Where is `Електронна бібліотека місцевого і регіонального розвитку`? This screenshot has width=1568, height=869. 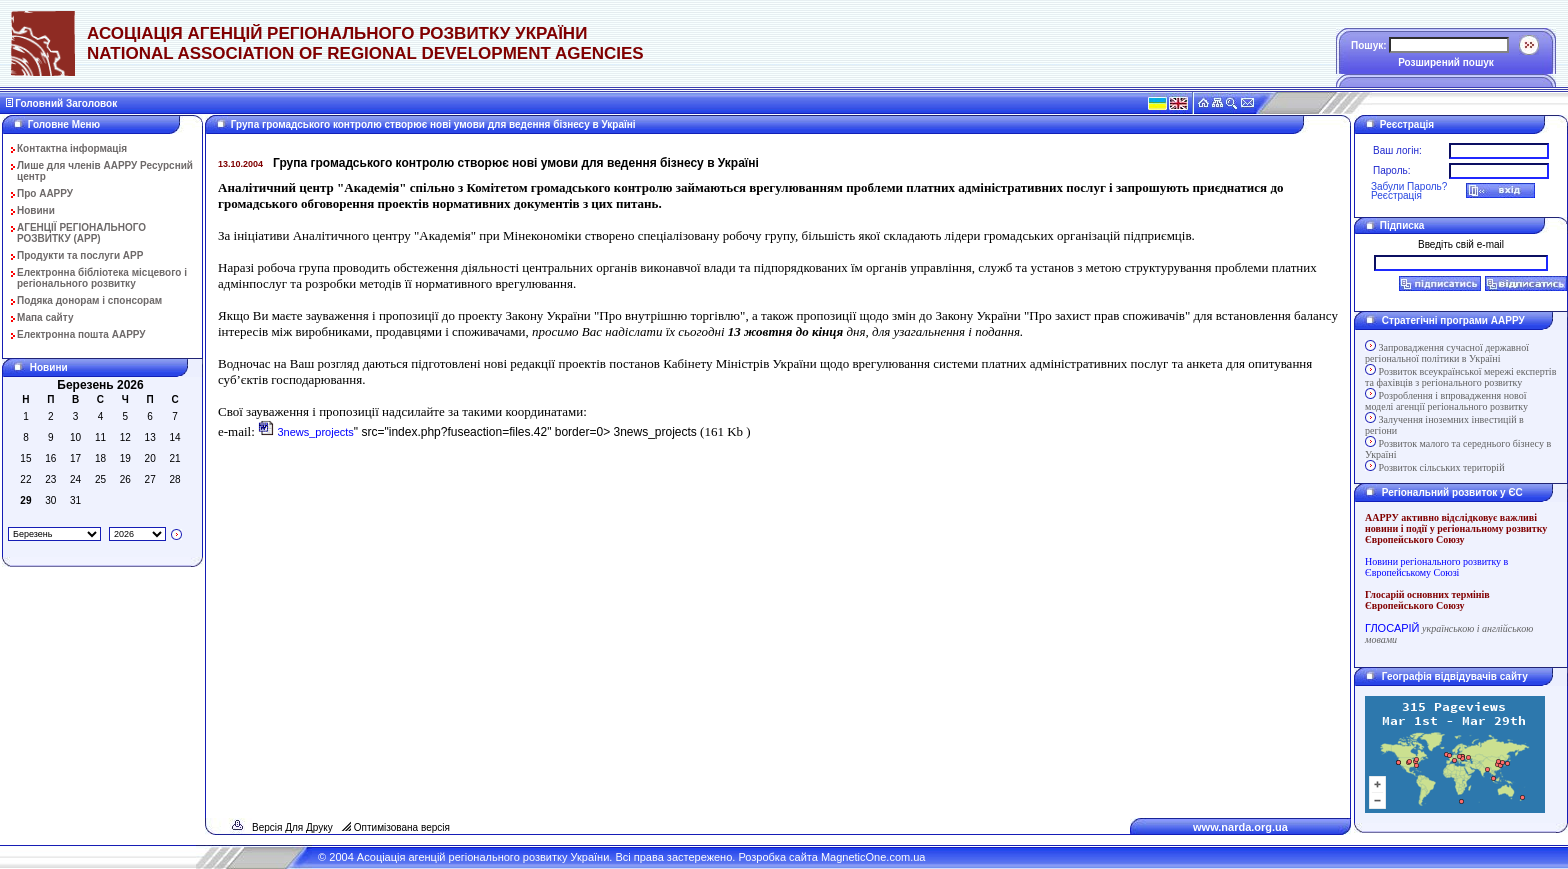 Електронна бібліотека місцевого і регіонального розвитку is located at coordinates (102, 278).